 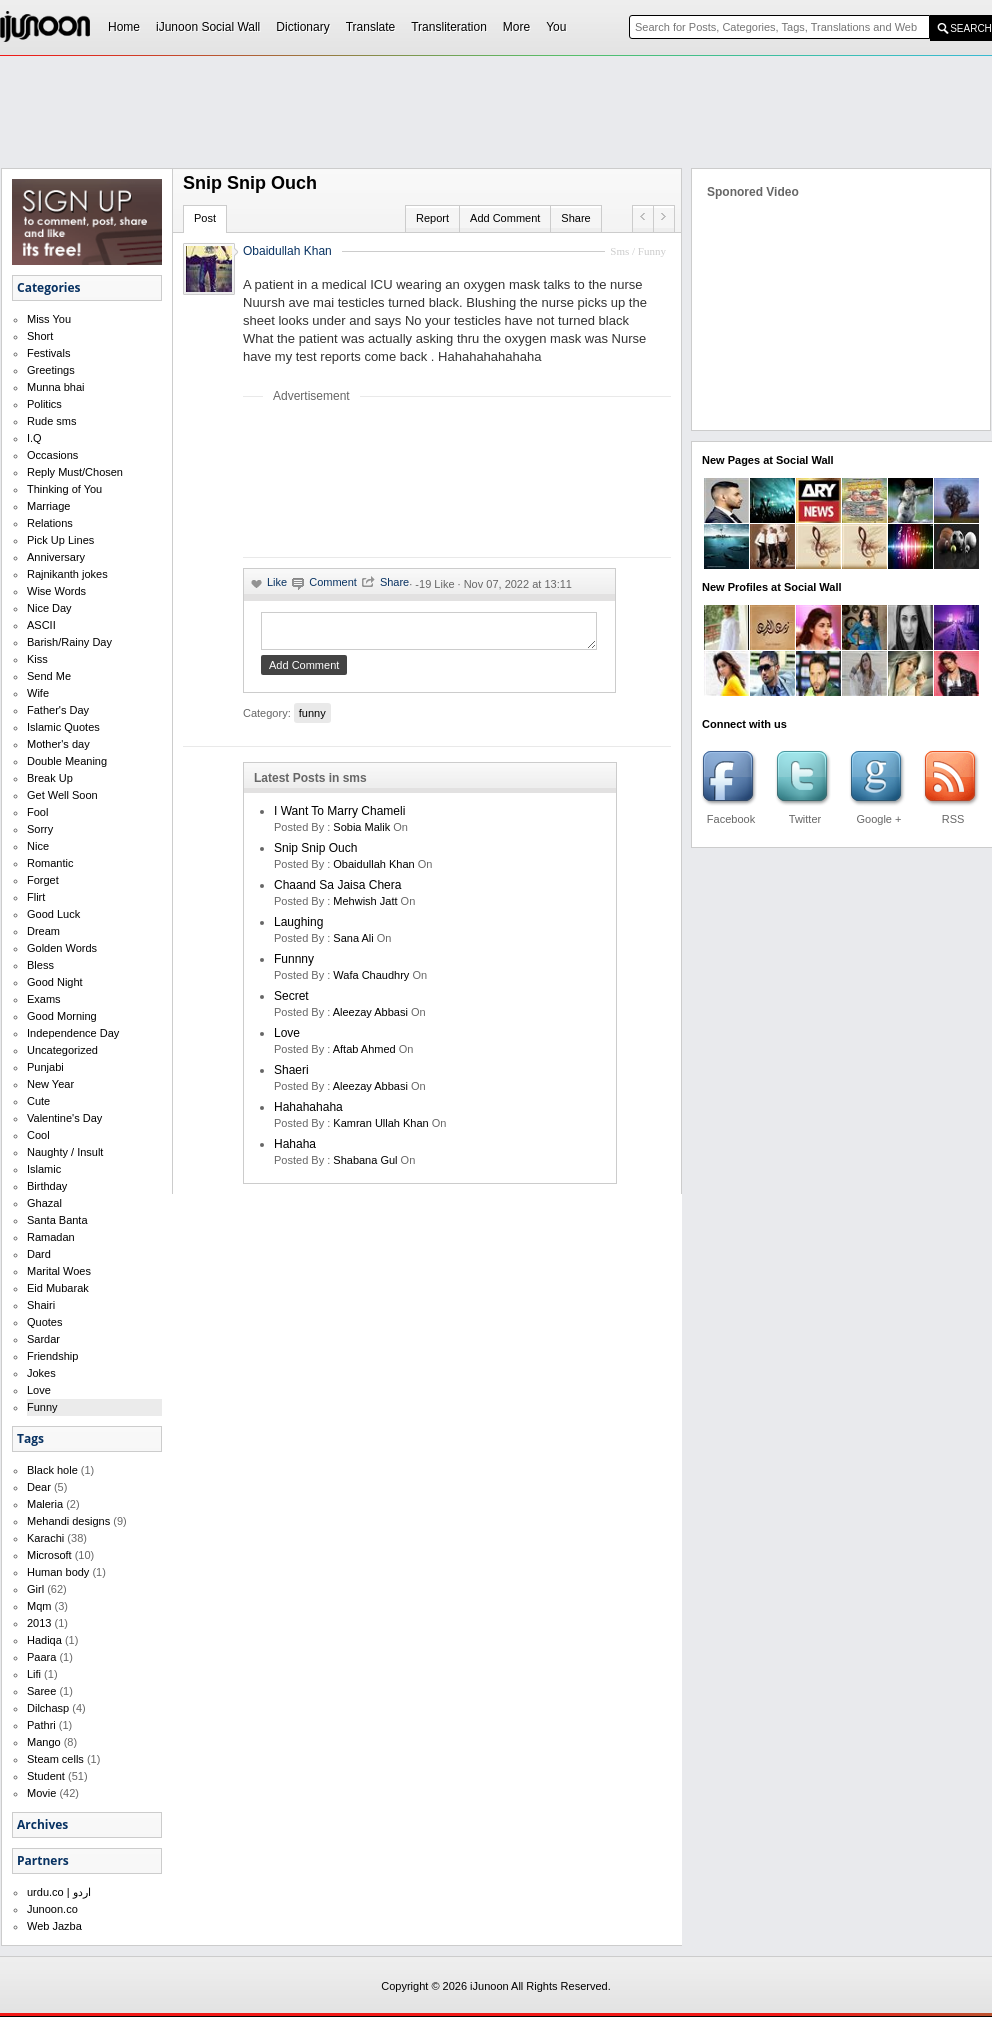 I want to click on Good Morning, so click(x=62, y=1016).